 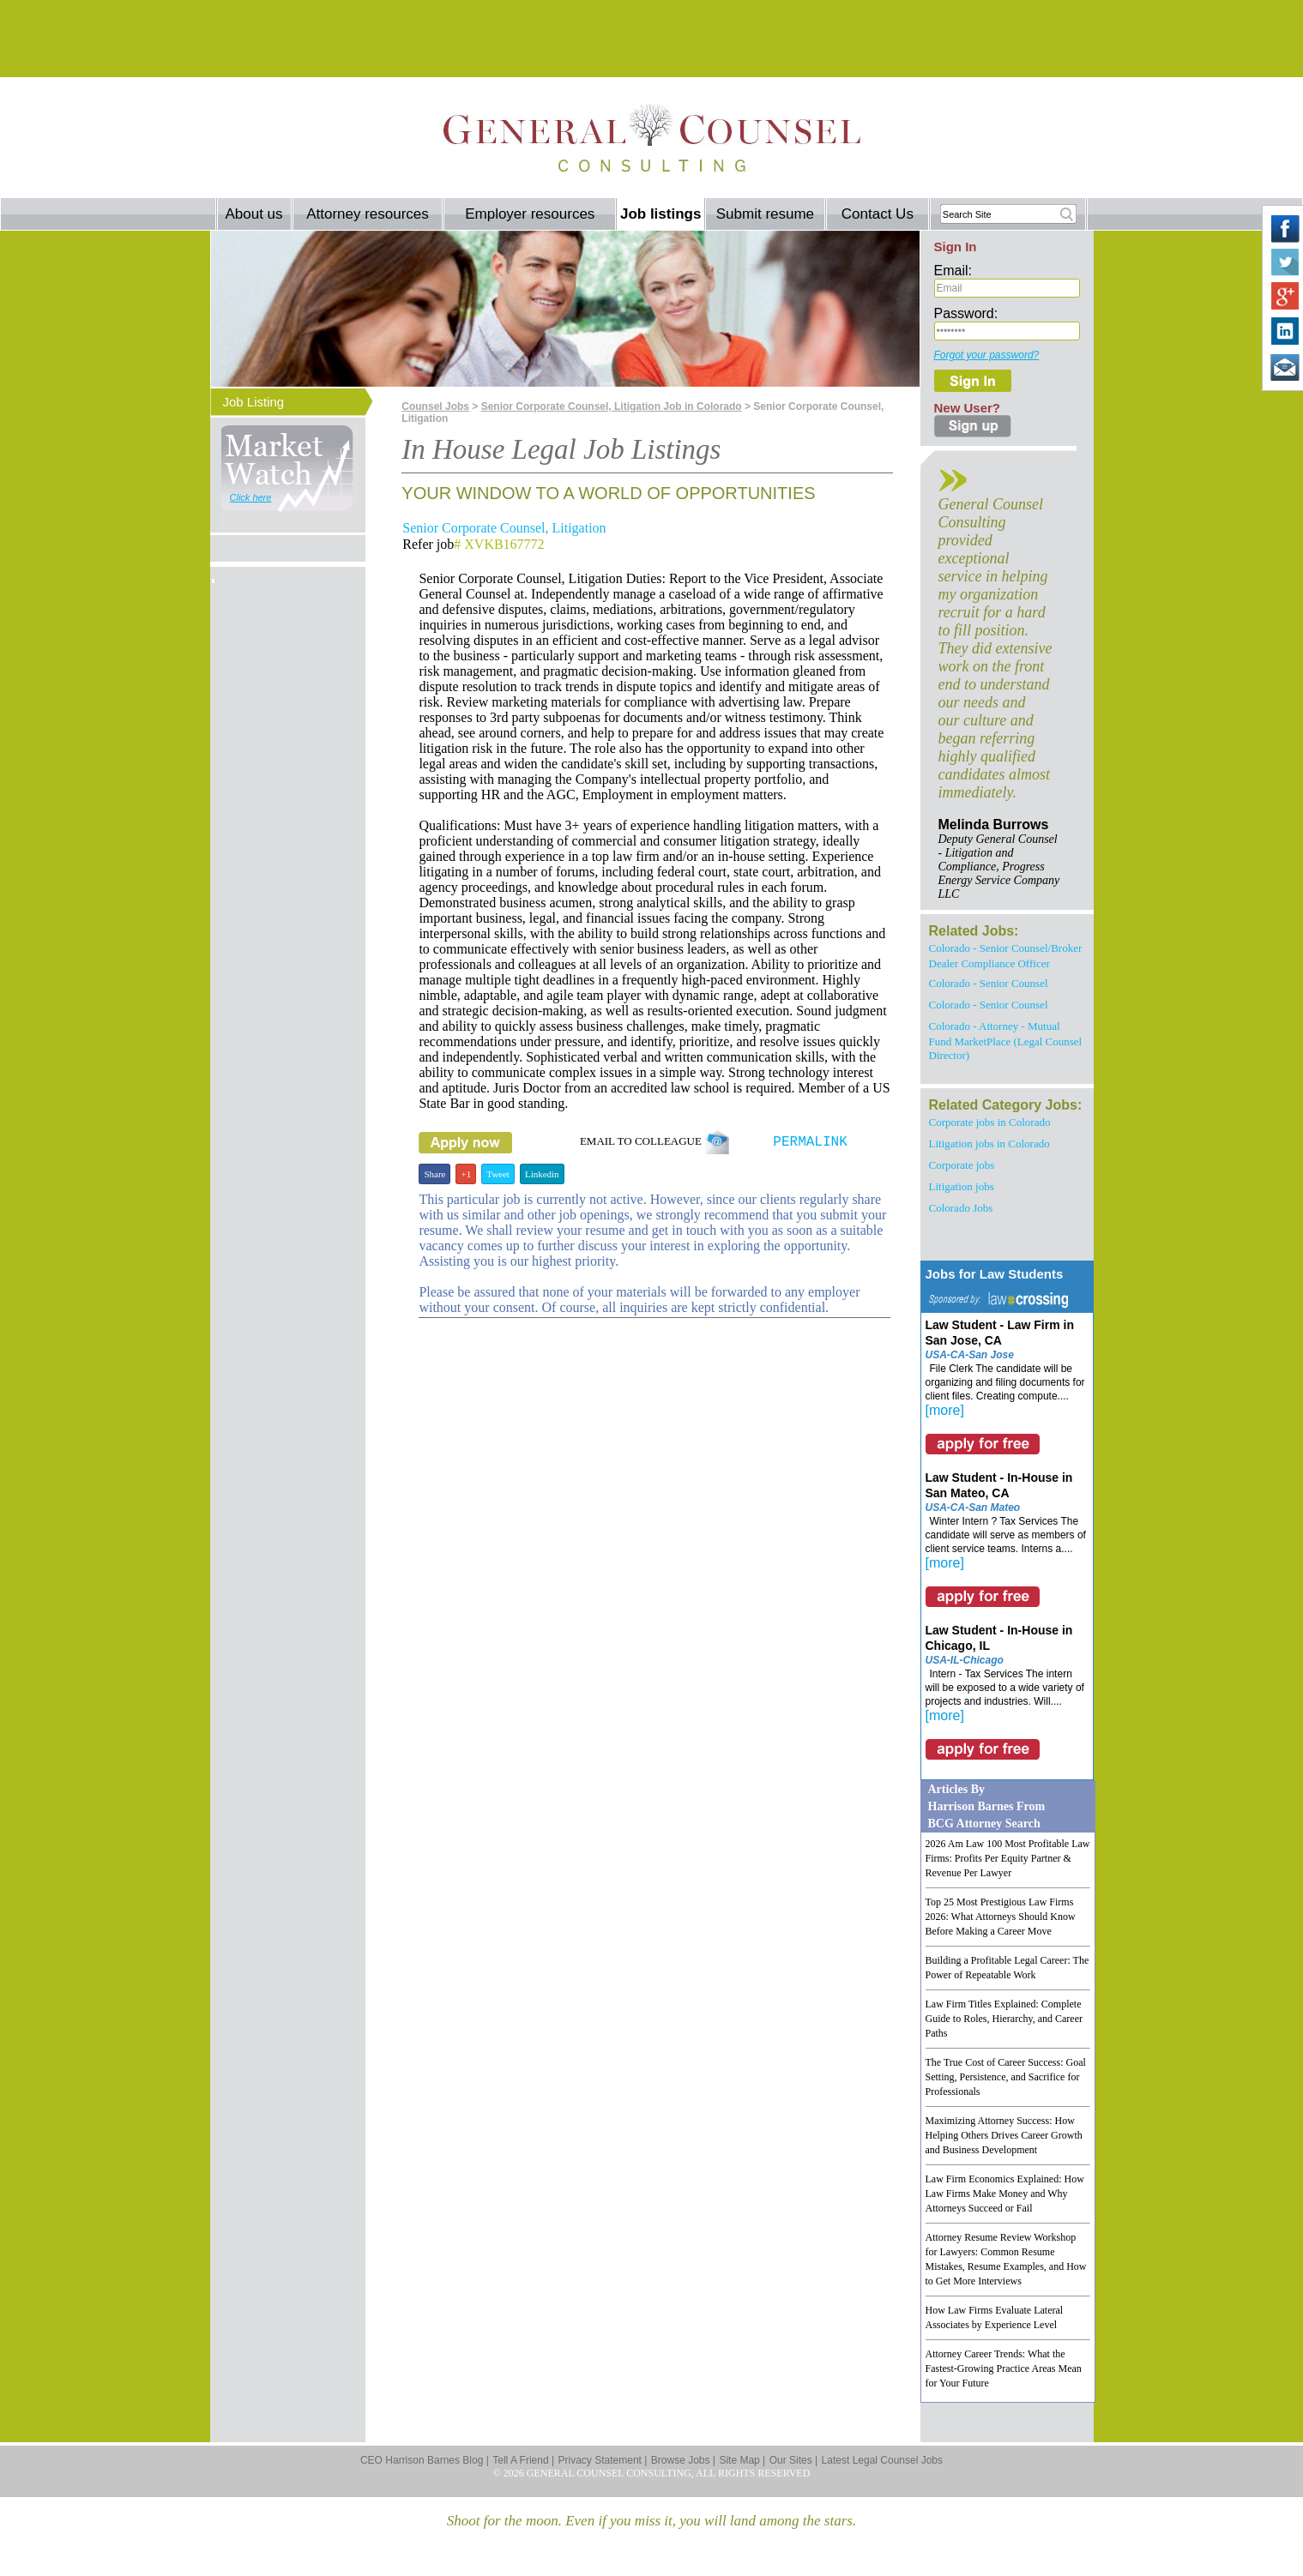 I want to click on Tweet, so click(x=498, y=1174).